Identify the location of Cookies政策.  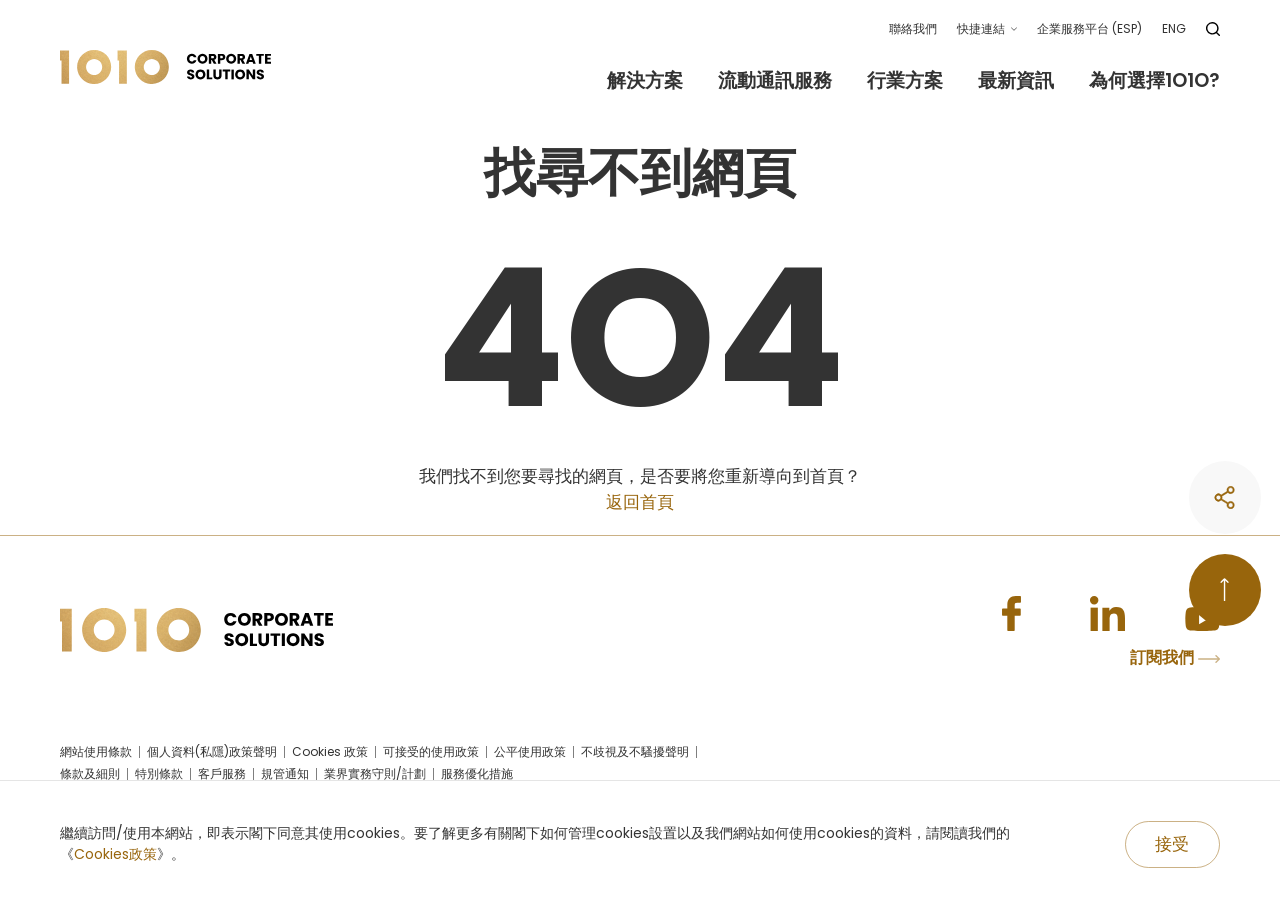
(115, 854).